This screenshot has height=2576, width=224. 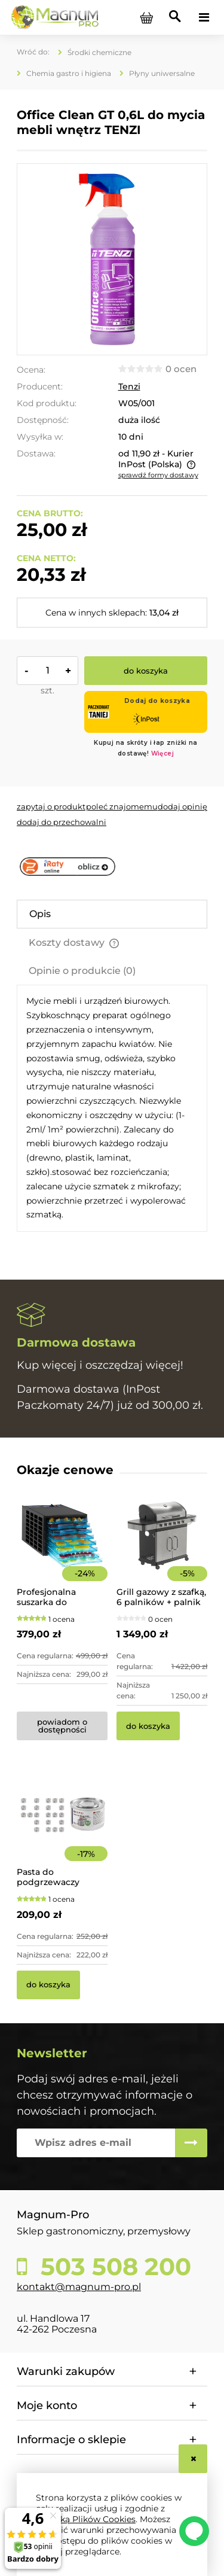 I want to click on [tabpanel], so click(x=112, y=1108).